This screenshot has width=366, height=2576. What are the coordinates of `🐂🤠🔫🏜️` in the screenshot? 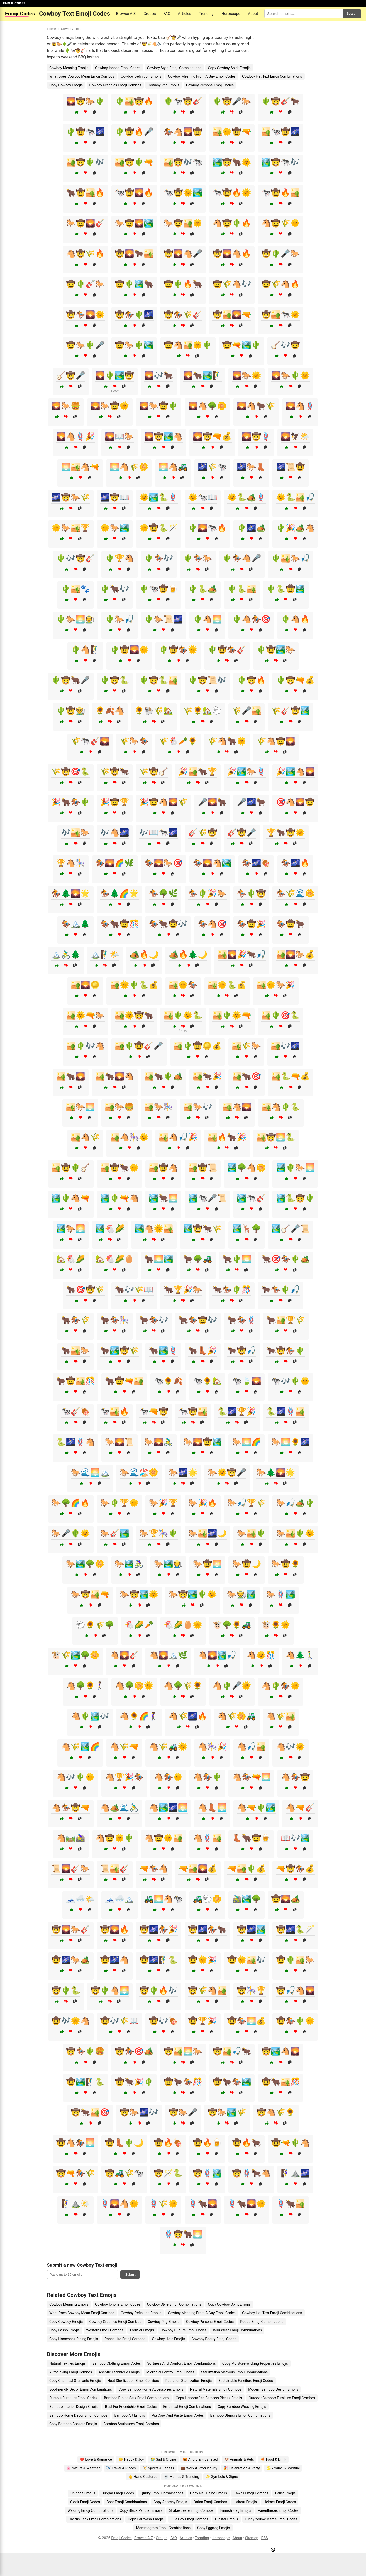 It's located at (124, 1380).